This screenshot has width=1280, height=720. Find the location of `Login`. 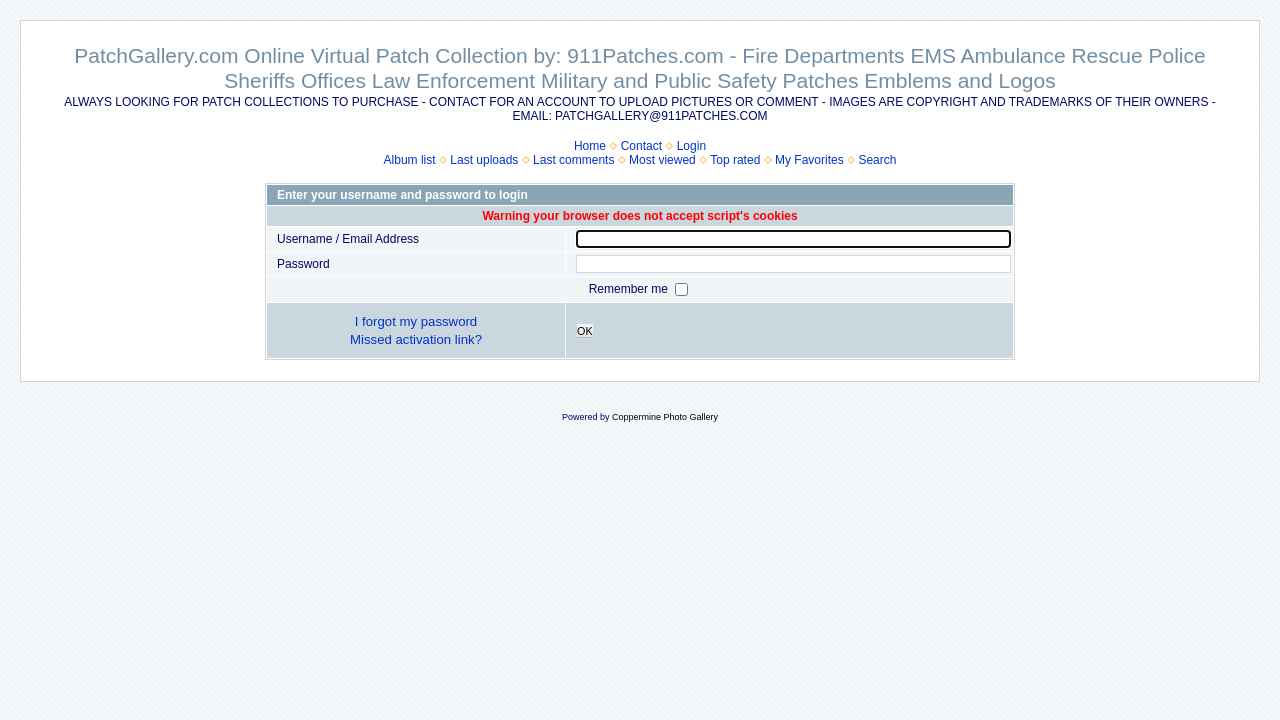

Login is located at coordinates (691, 146).